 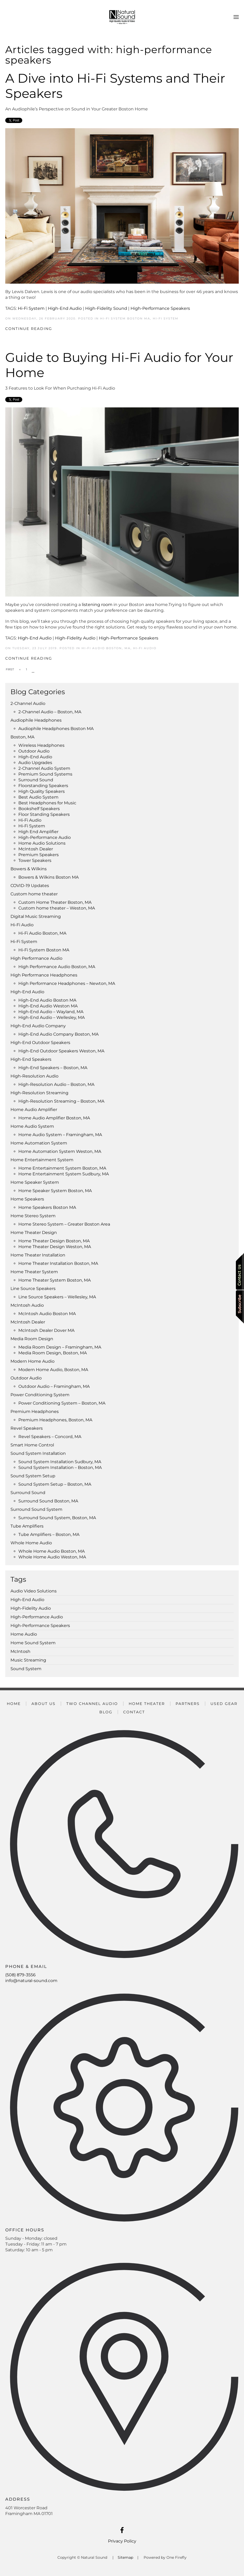 What do you see at coordinates (65, 308) in the screenshot?
I see `High-End Audio` at bounding box center [65, 308].